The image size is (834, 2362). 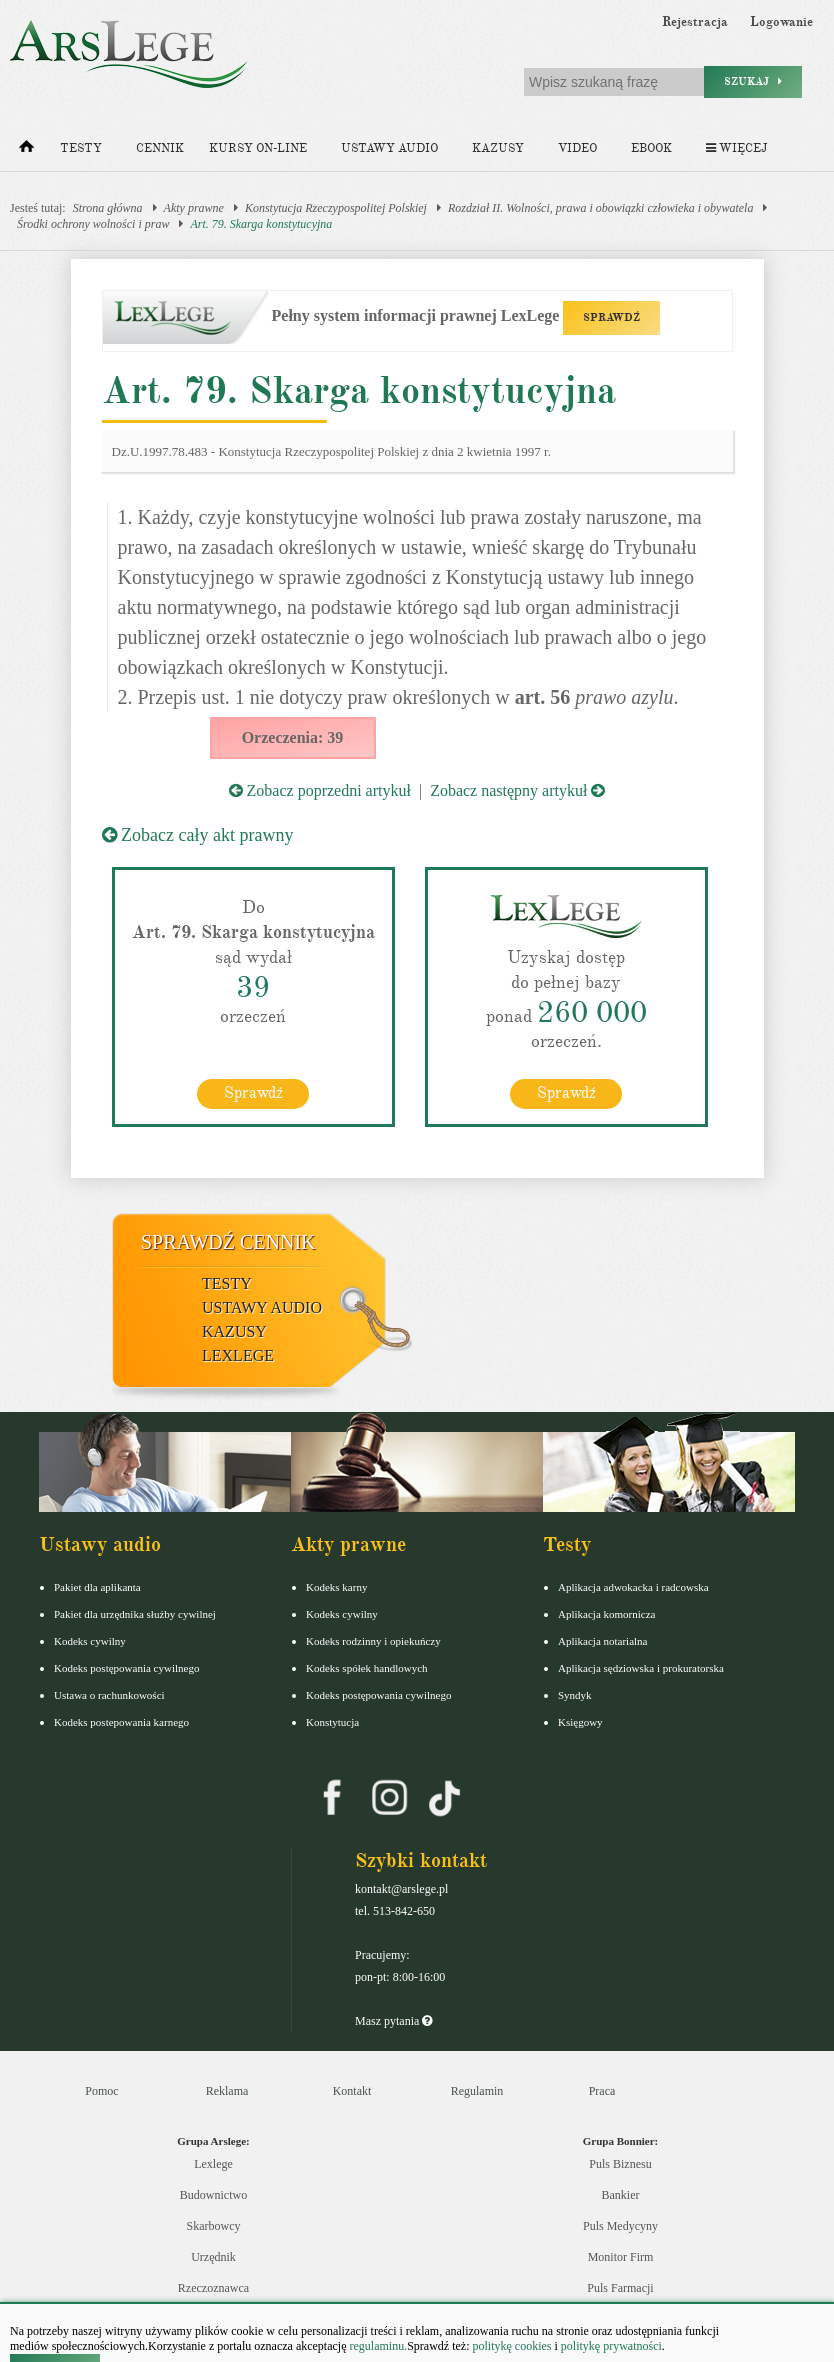 I want to click on Aplikacja notarialna, so click(x=603, y=1641).